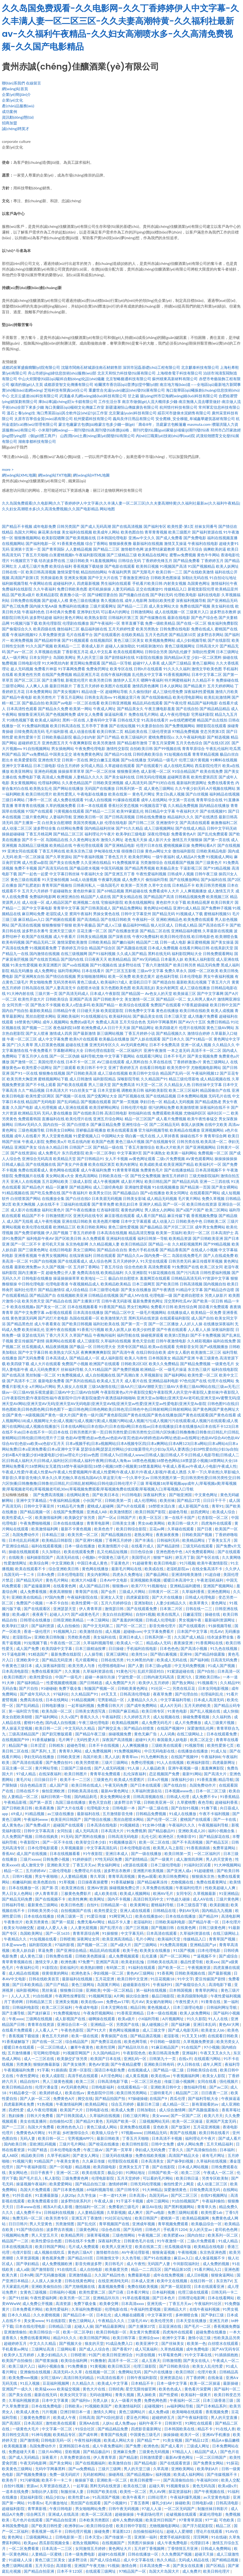 The width and height of the screenshot is (243, 2576). I want to click on 国产美女一区二区, so click(51, 1306).